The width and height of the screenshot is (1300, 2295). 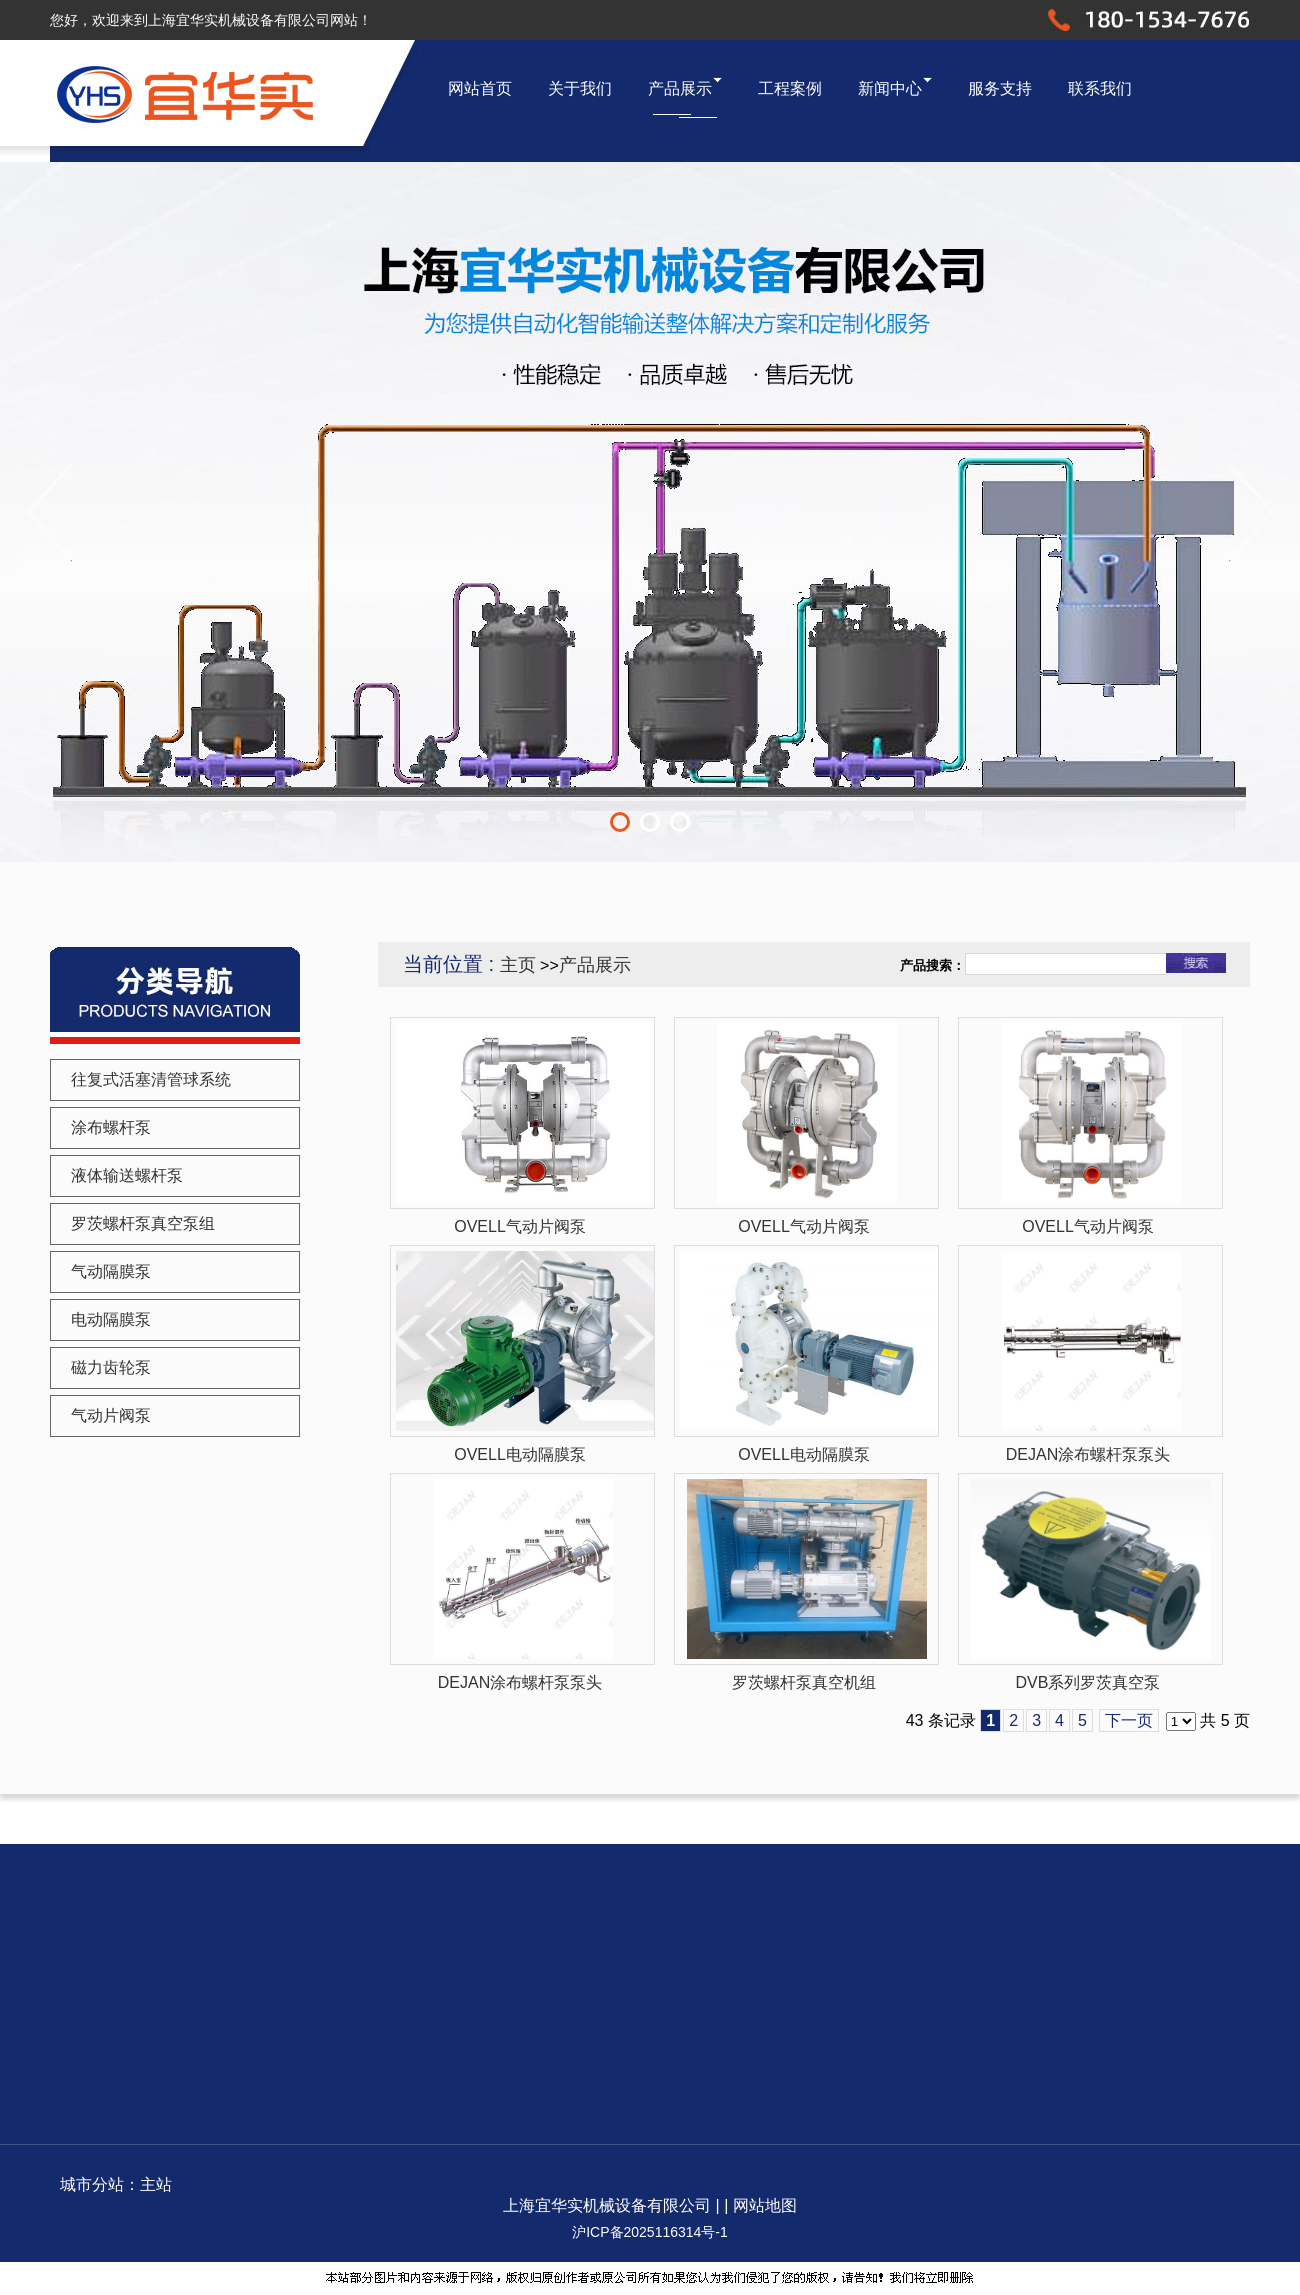 I want to click on 下一页, so click(x=1129, y=1720).